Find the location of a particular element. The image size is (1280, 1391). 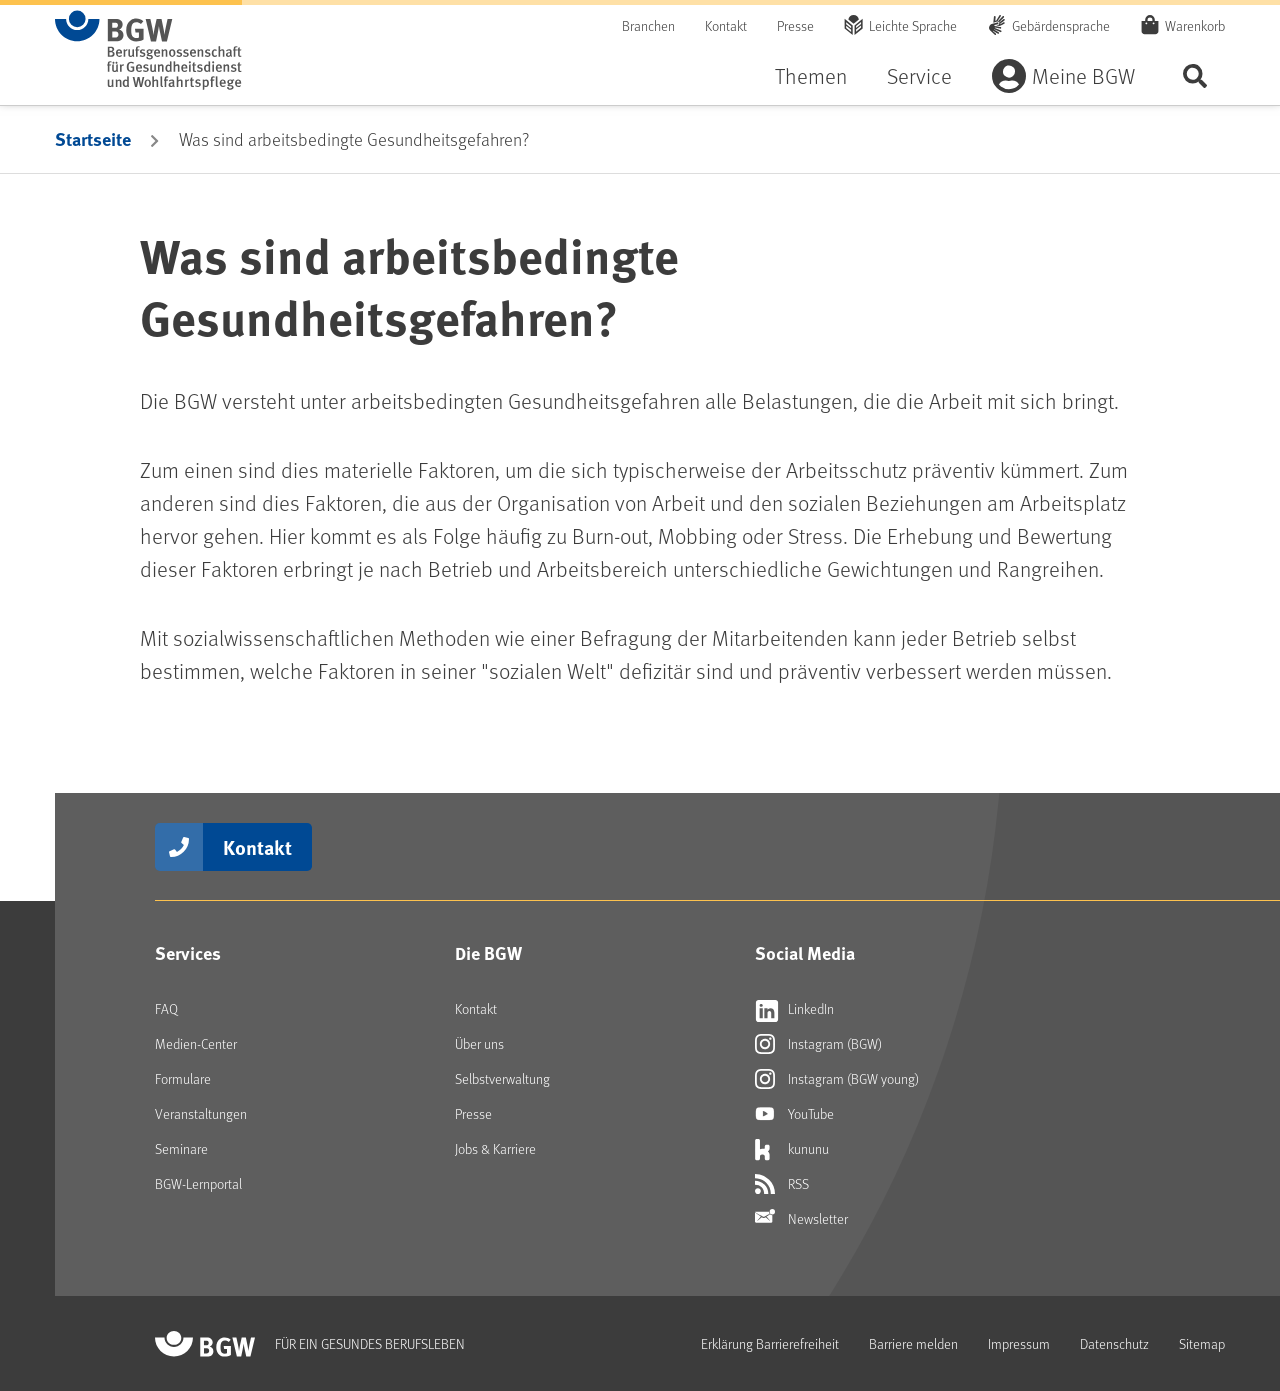

Instagram (BGW young) [Externer Link öffnet sich in neuem Fenster Instagram (BGW young)] is located at coordinates (837, 1079).